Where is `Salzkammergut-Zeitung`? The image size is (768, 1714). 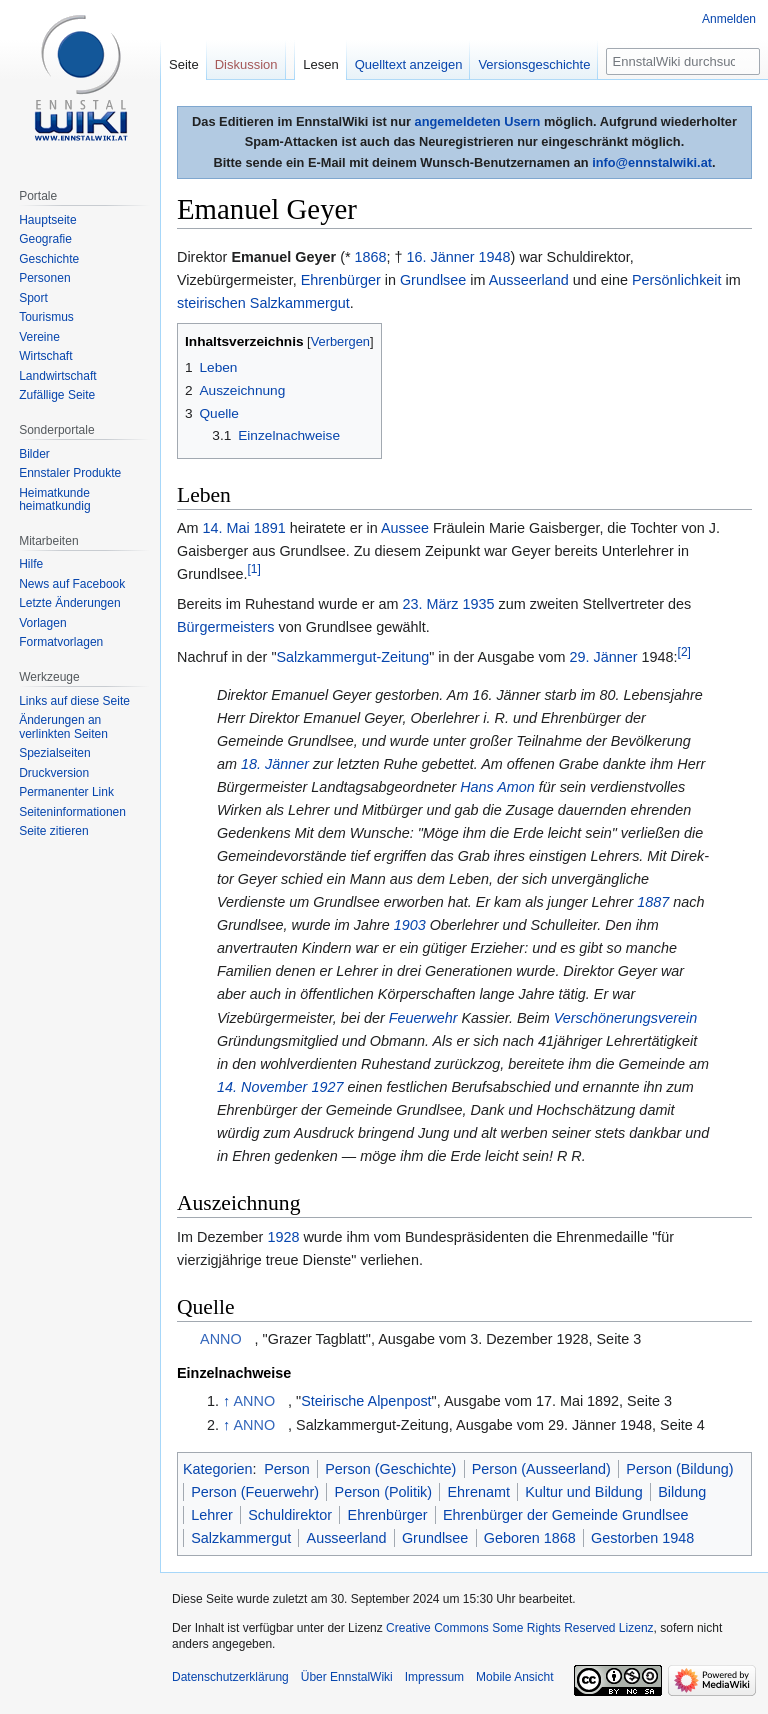 Salzkammergut-Zeitung is located at coordinates (353, 657).